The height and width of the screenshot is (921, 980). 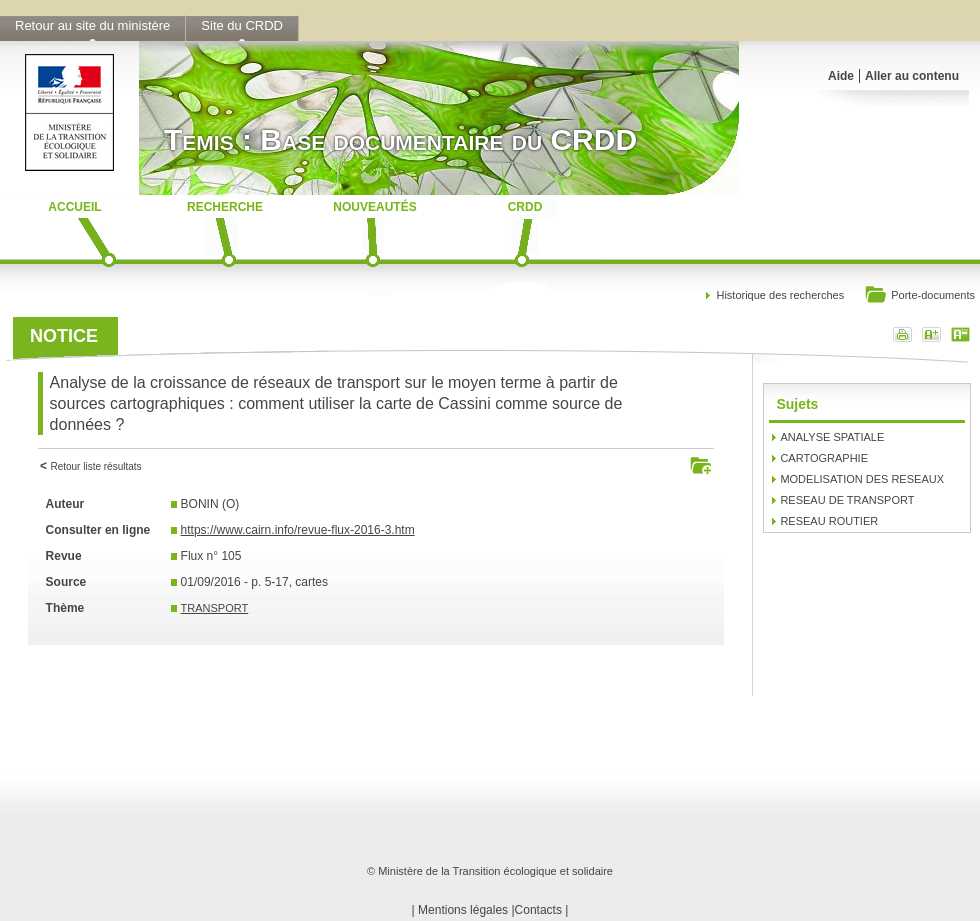 What do you see at coordinates (210, 504) in the screenshot?
I see `BONIN (O)` at bounding box center [210, 504].